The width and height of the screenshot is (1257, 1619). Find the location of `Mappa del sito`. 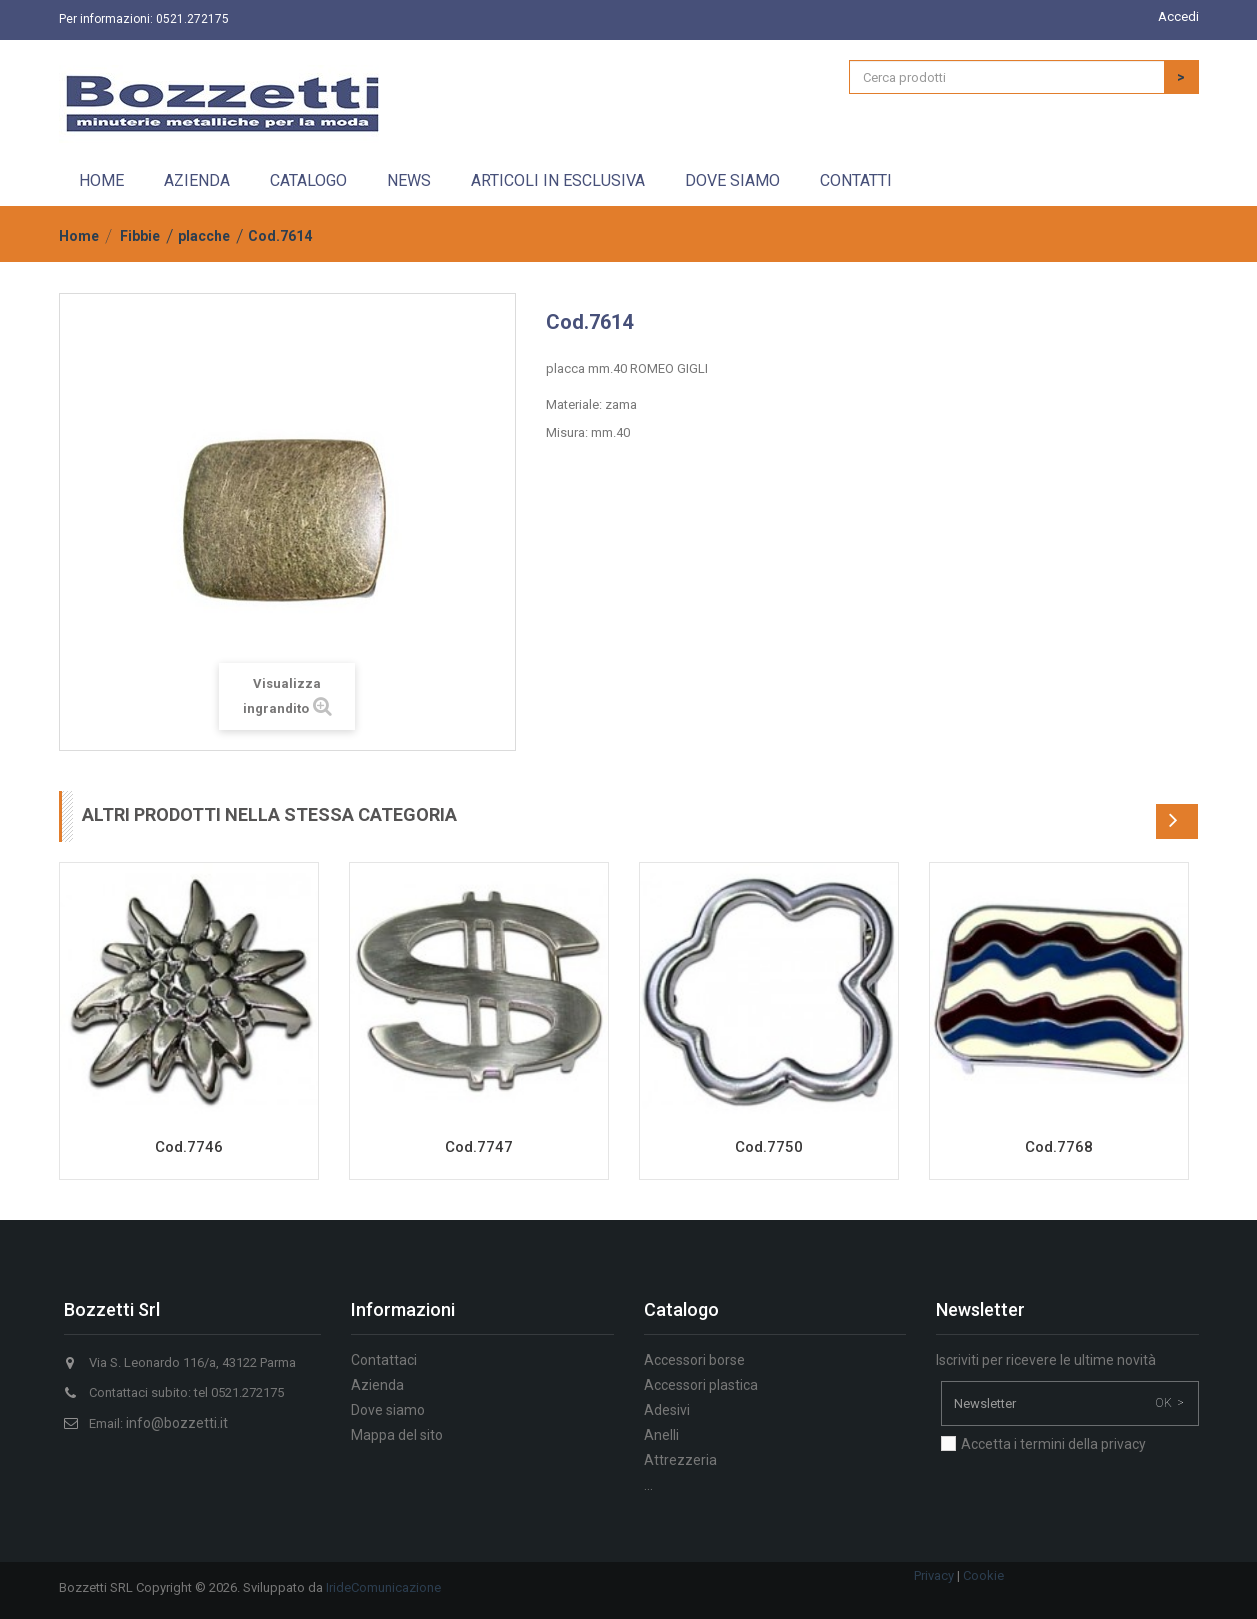

Mappa del sito is located at coordinates (397, 1435).